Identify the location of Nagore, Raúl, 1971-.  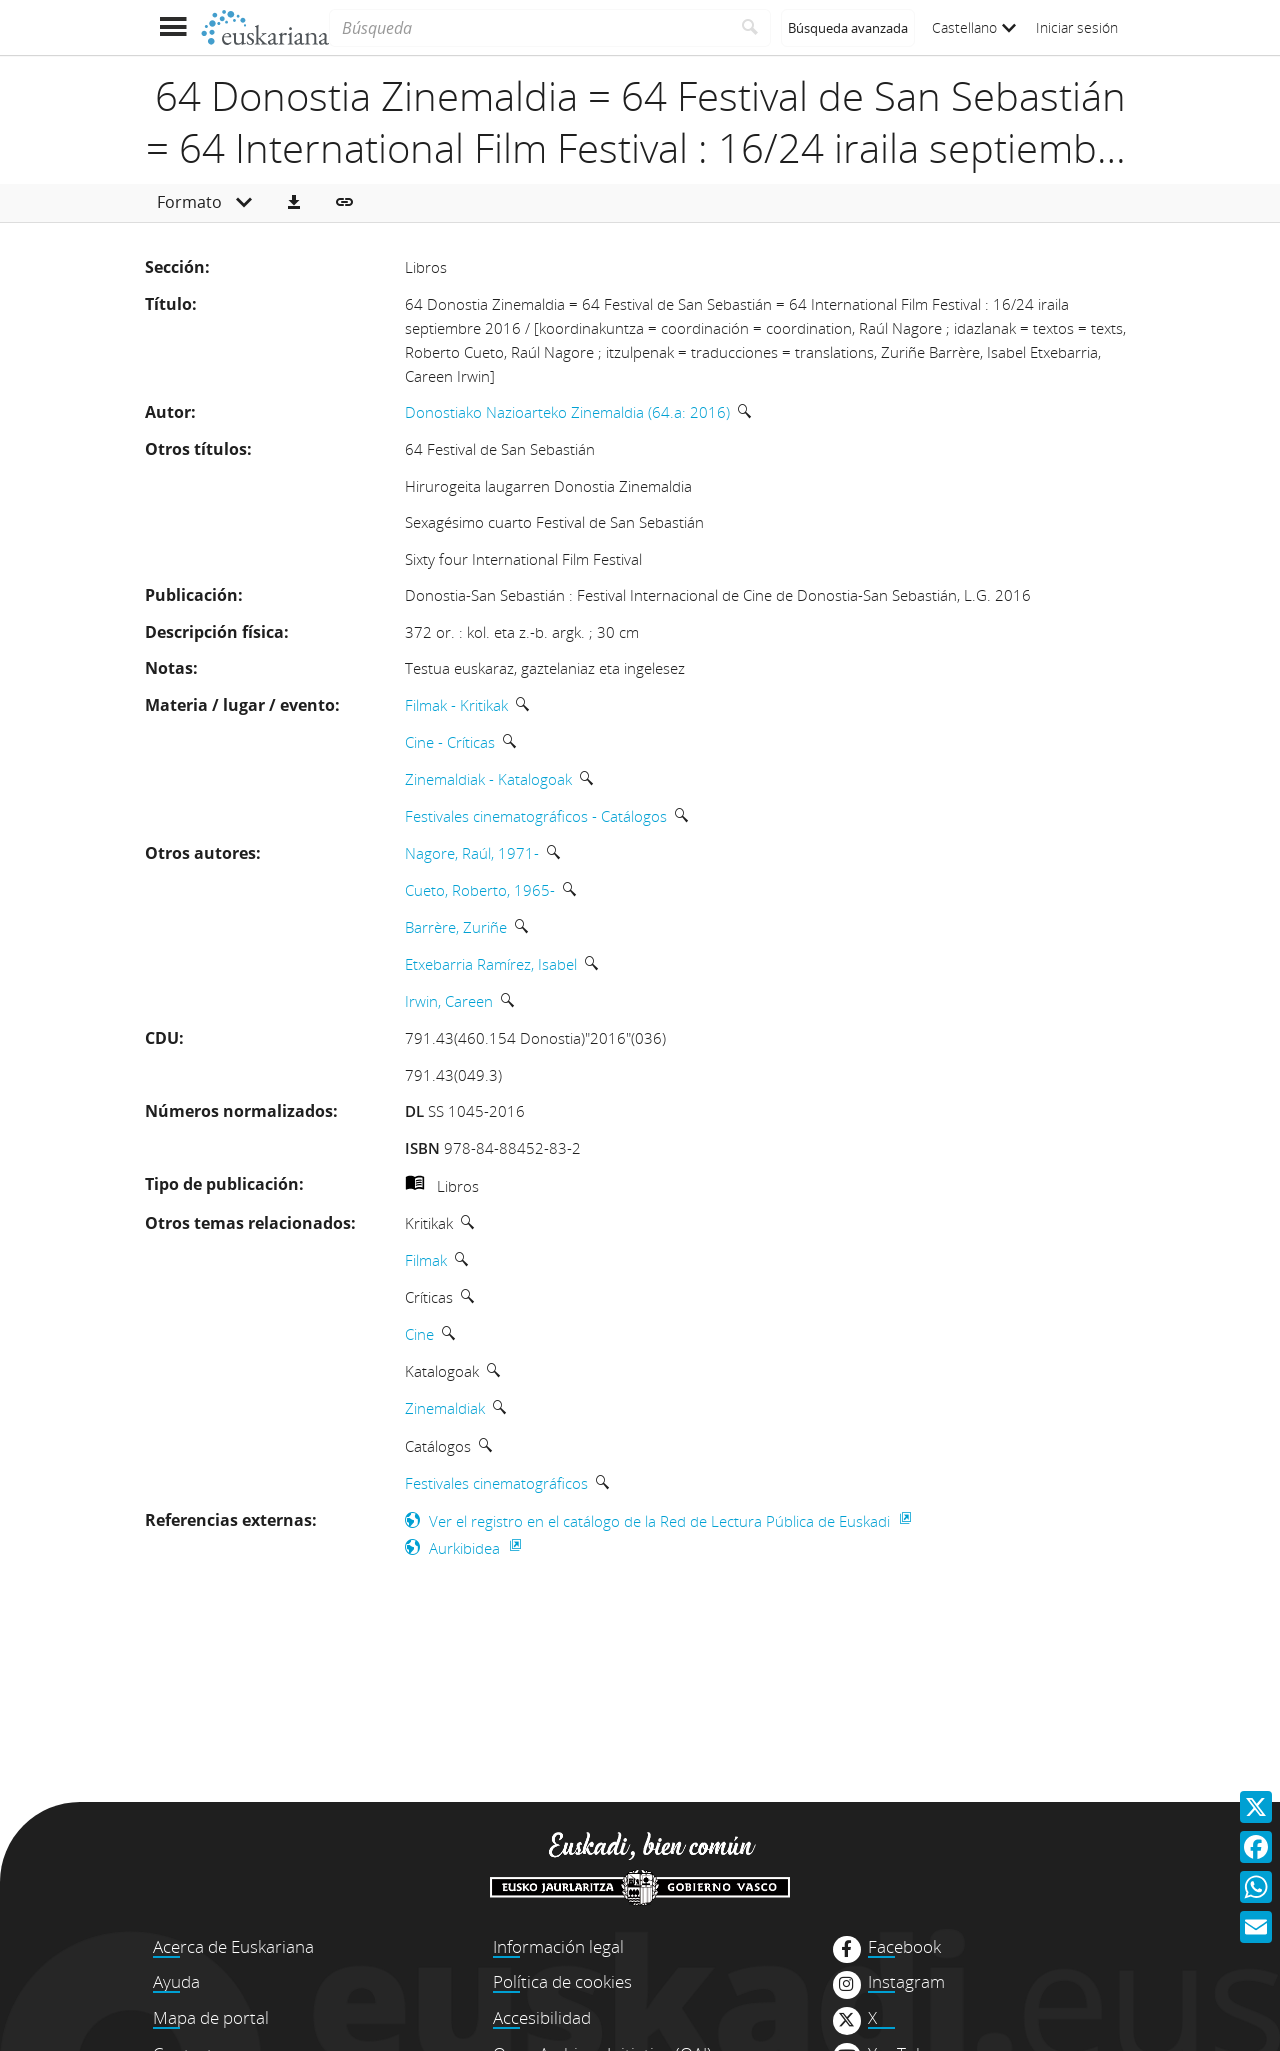
(472, 853).